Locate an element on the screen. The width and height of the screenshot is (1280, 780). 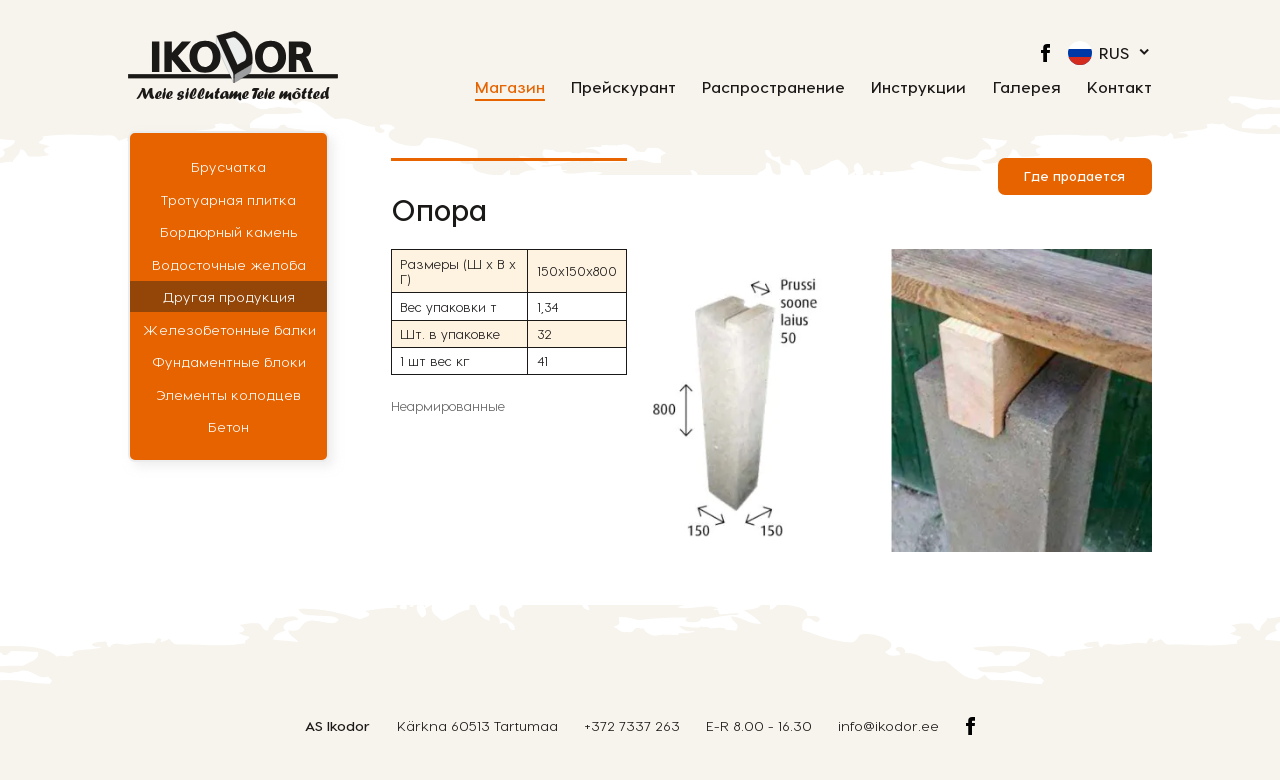
Инструкции is located at coordinates (918, 87).